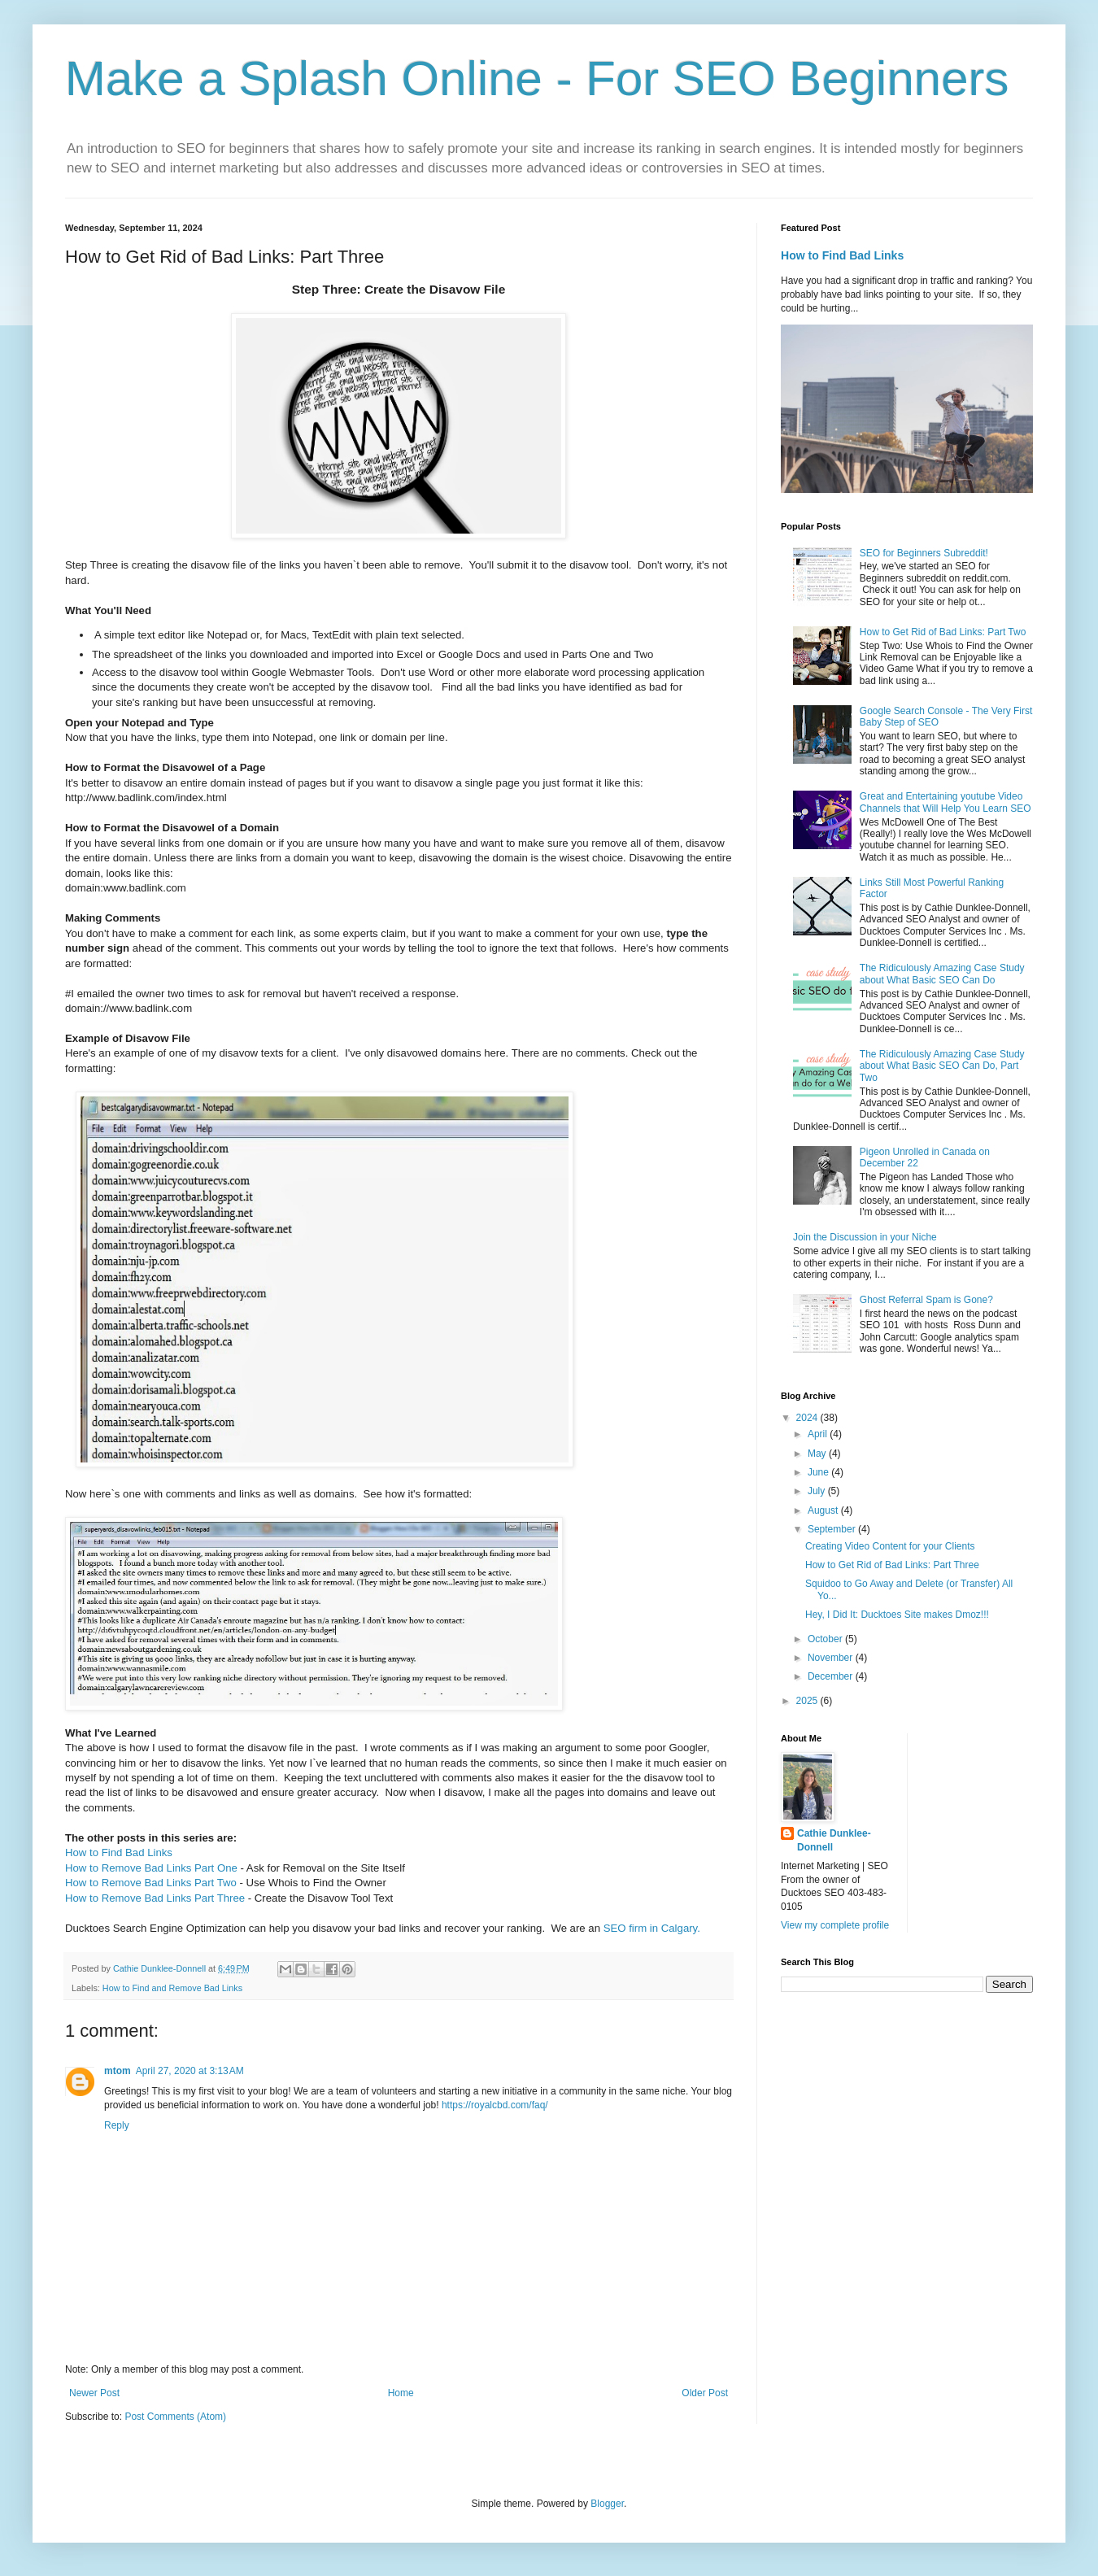 This screenshot has width=1098, height=2576. What do you see at coordinates (926, 1299) in the screenshot?
I see `Ghost Referral Spam is Gone?` at bounding box center [926, 1299].